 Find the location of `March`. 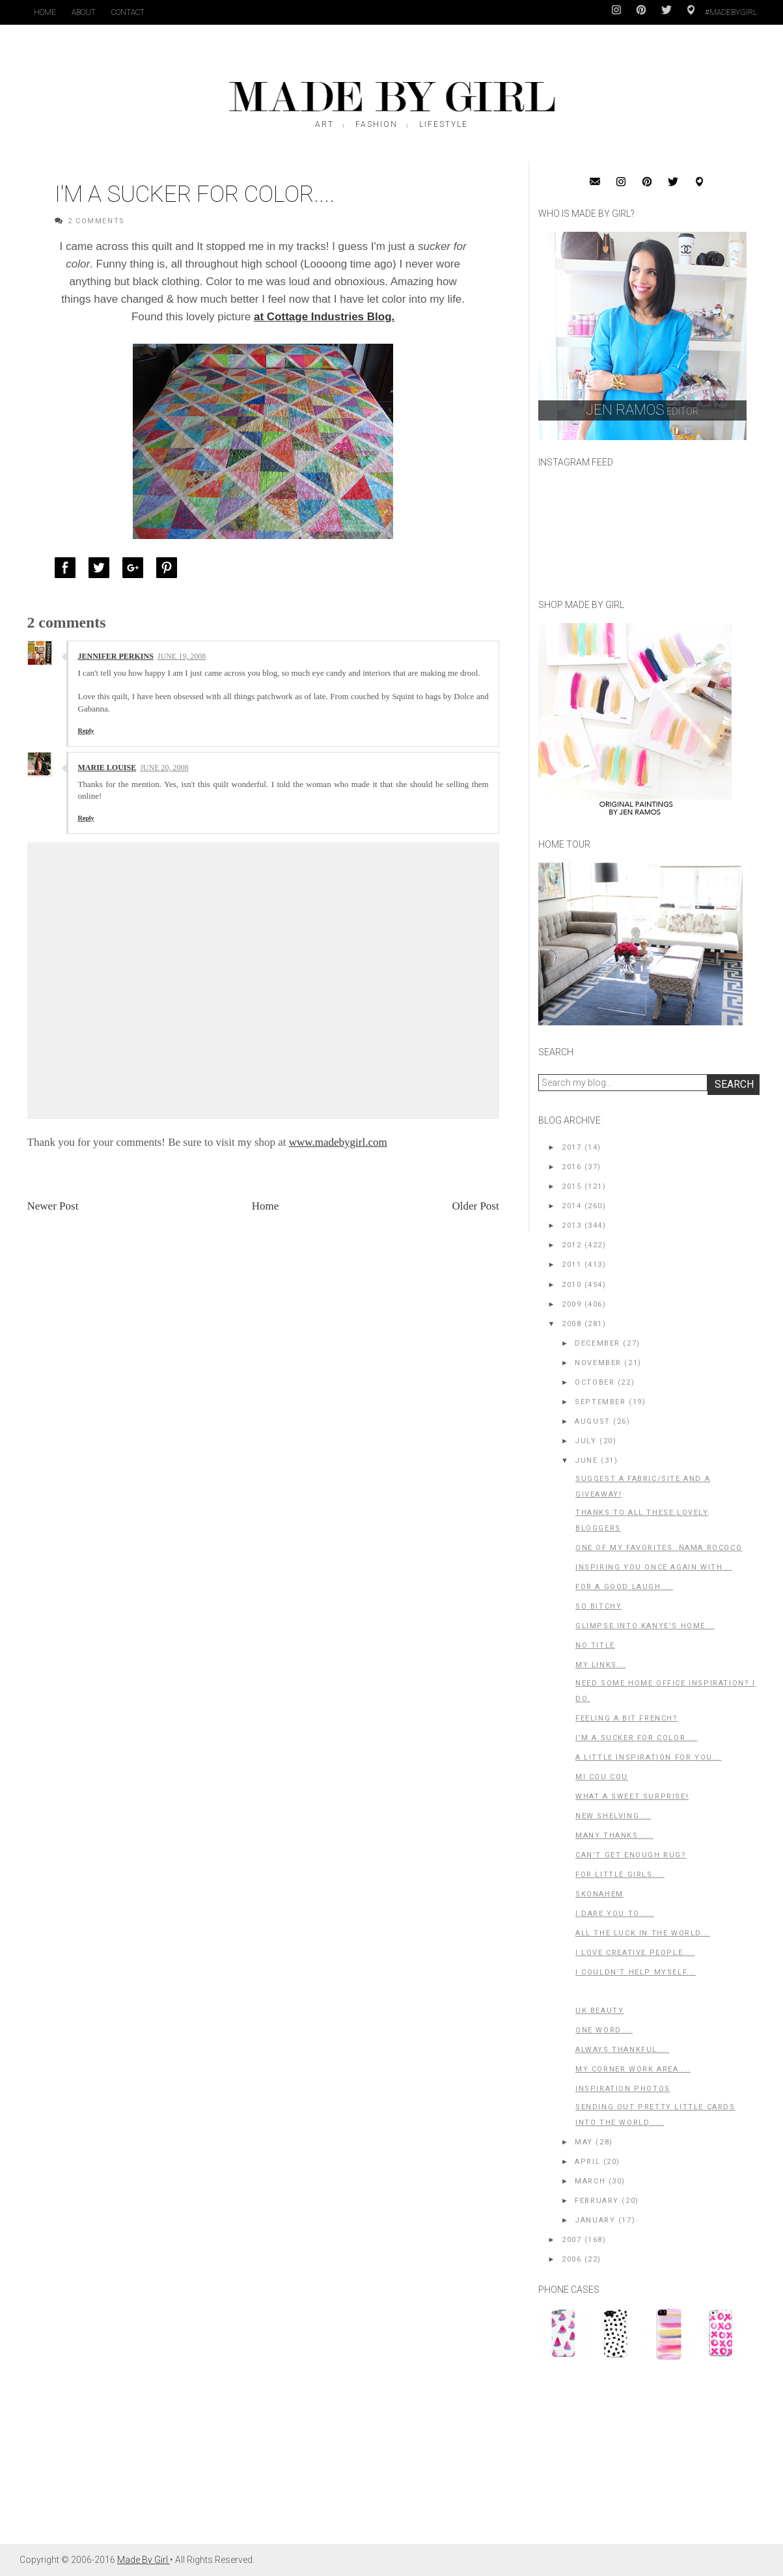

March is located at coordinates (590, 2181).